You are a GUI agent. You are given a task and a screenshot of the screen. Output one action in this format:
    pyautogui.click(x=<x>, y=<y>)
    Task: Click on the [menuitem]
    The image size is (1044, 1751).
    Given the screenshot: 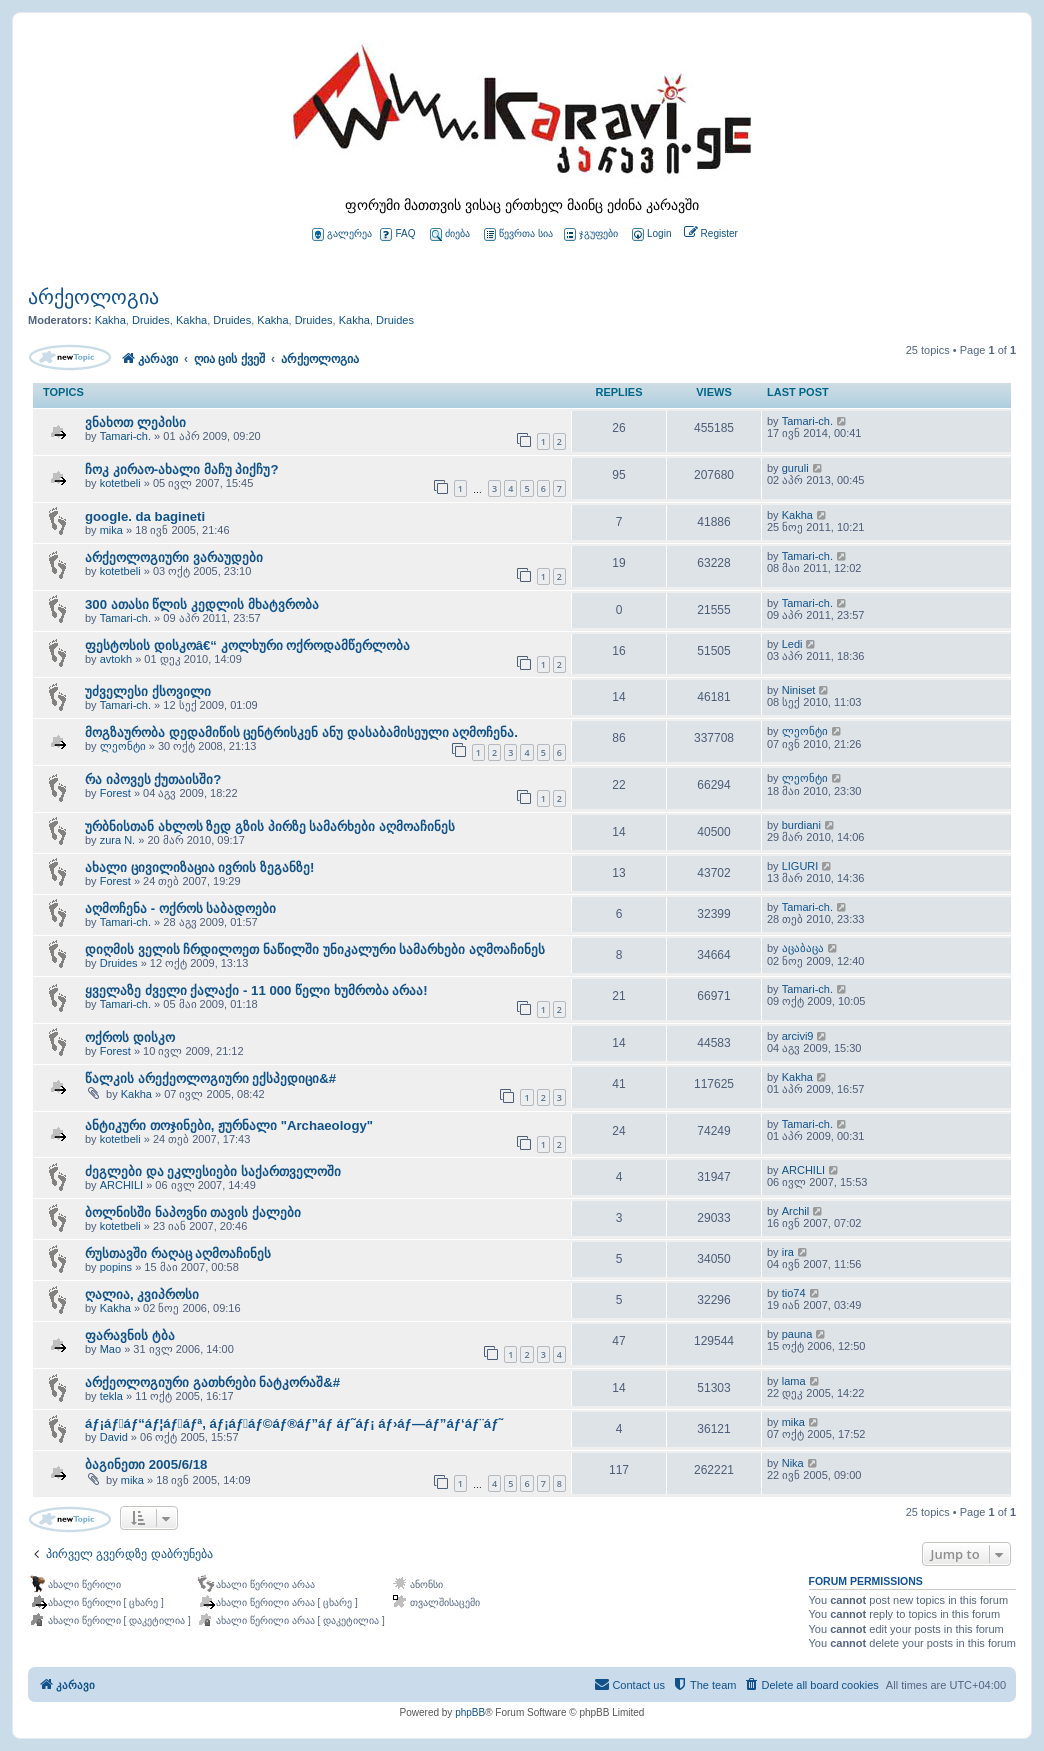 What is the action you would take?
    pyautogui.click(x=650, y=234)
    